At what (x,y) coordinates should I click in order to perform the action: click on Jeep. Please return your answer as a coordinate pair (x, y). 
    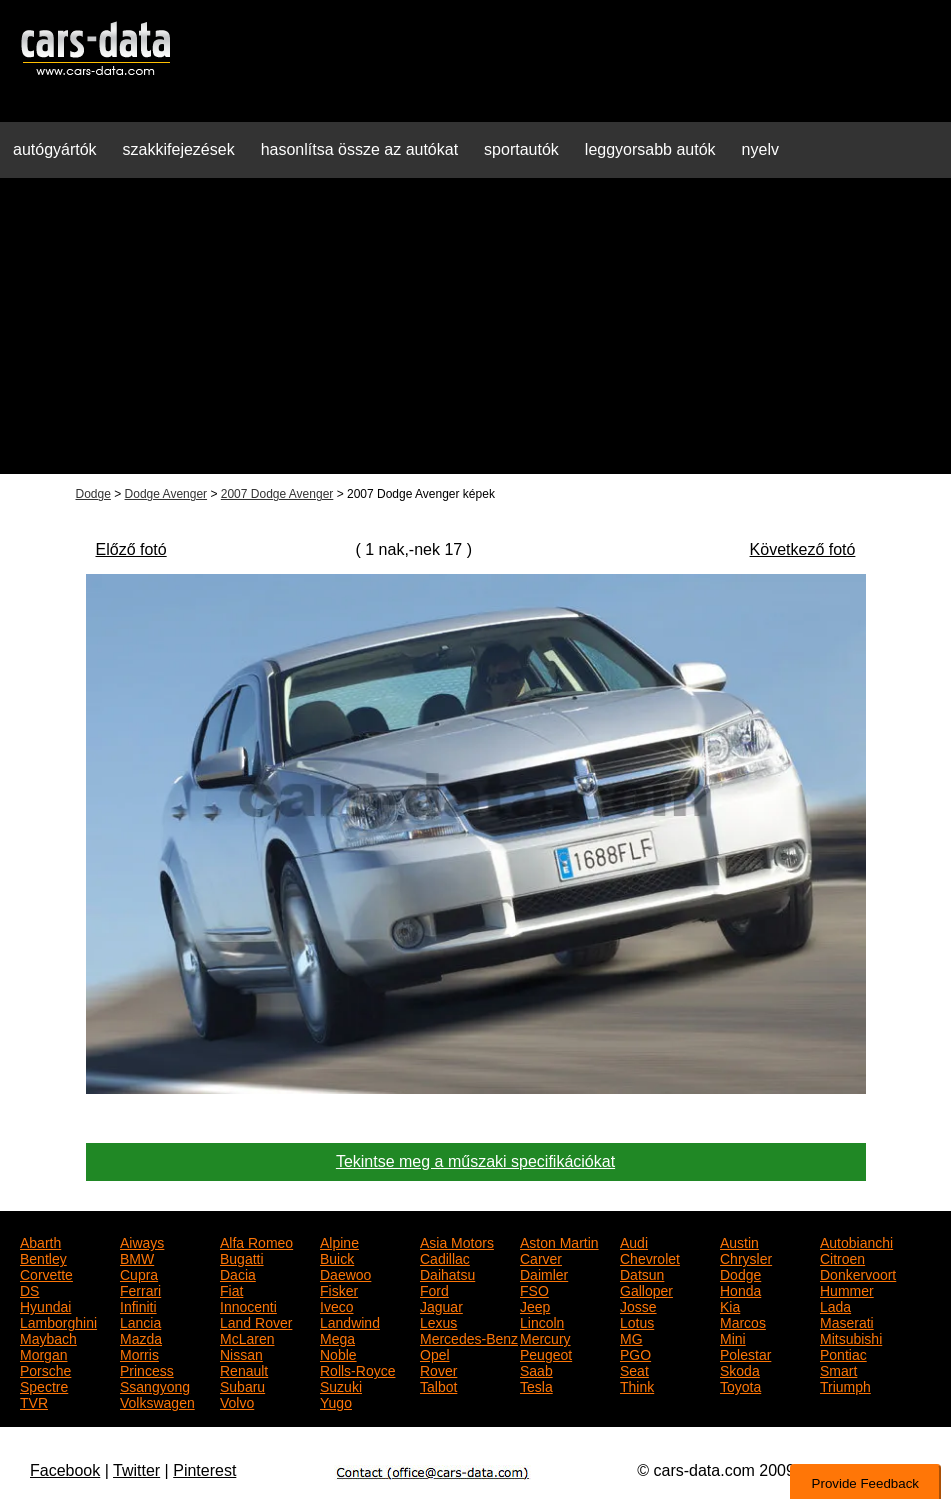
    Looking at the image, I should click on (535, 1305).